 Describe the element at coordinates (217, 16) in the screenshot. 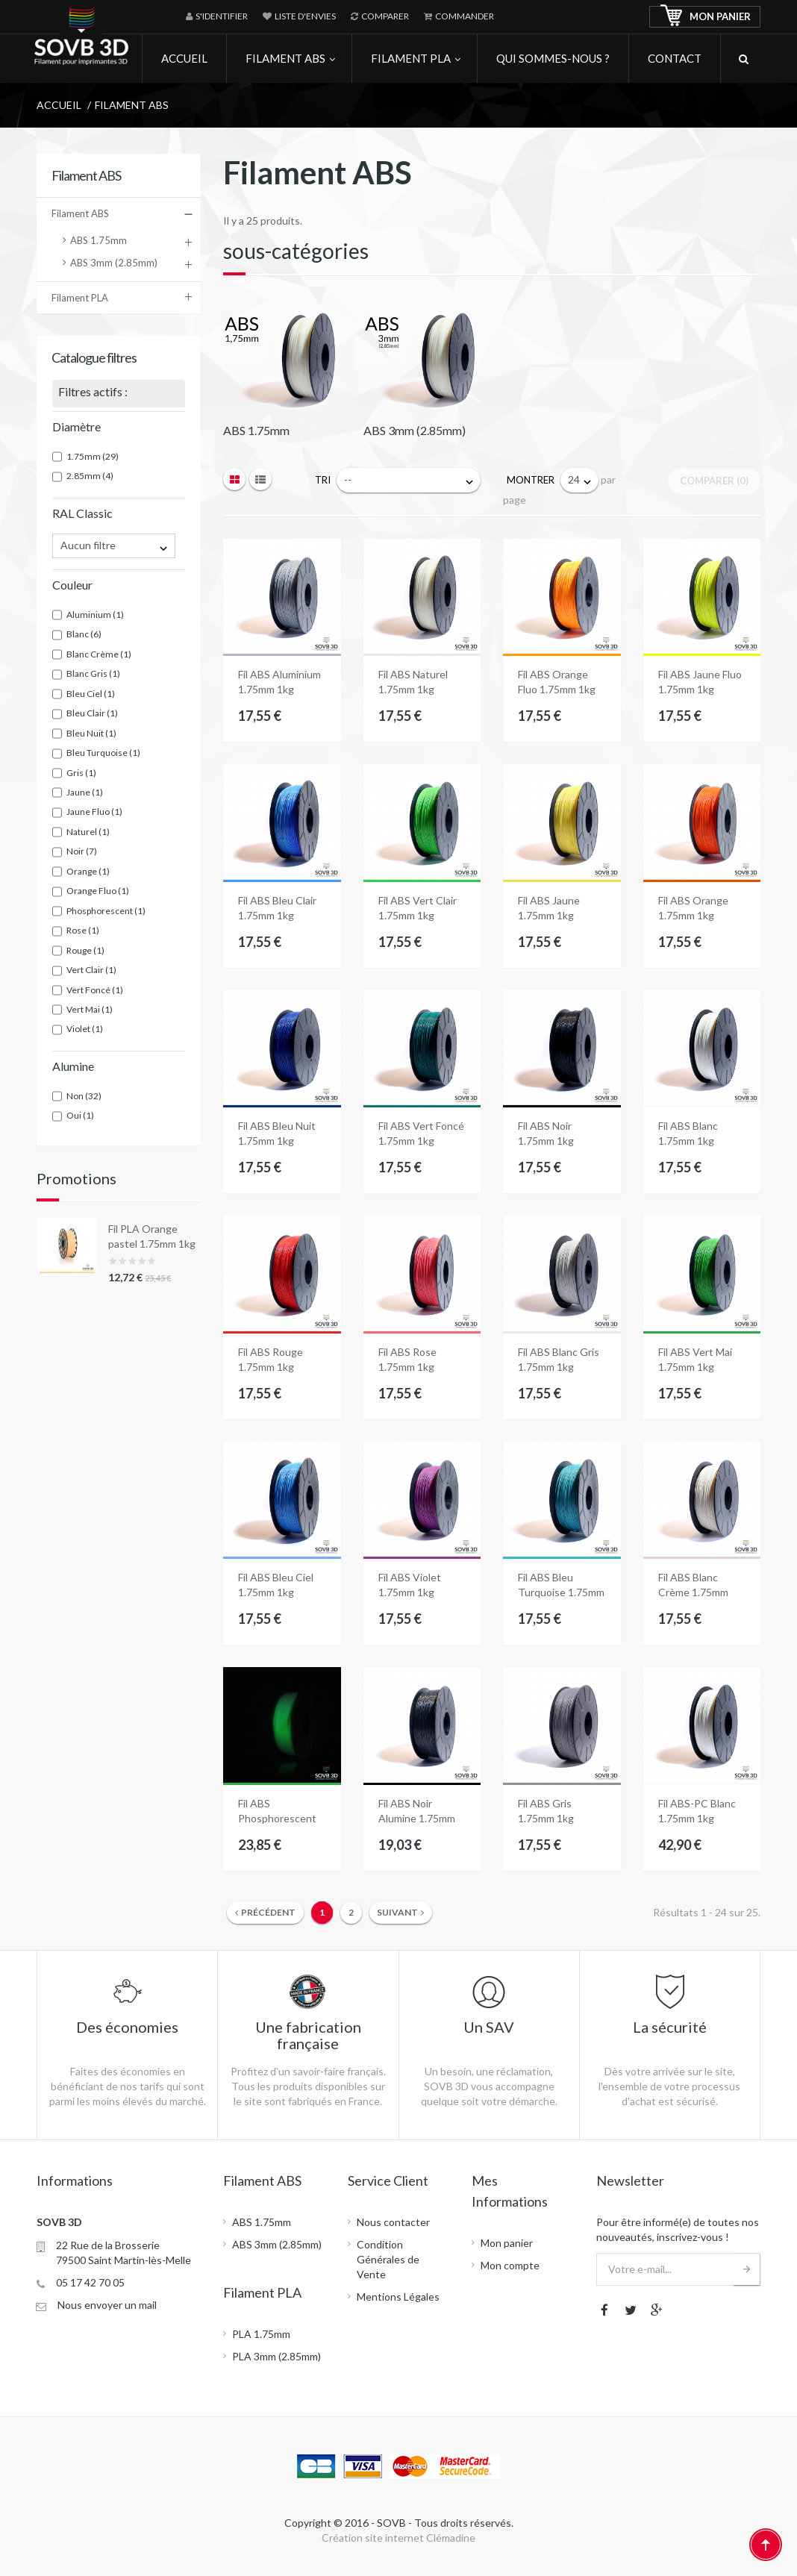

I see `S'identifier` at that location.